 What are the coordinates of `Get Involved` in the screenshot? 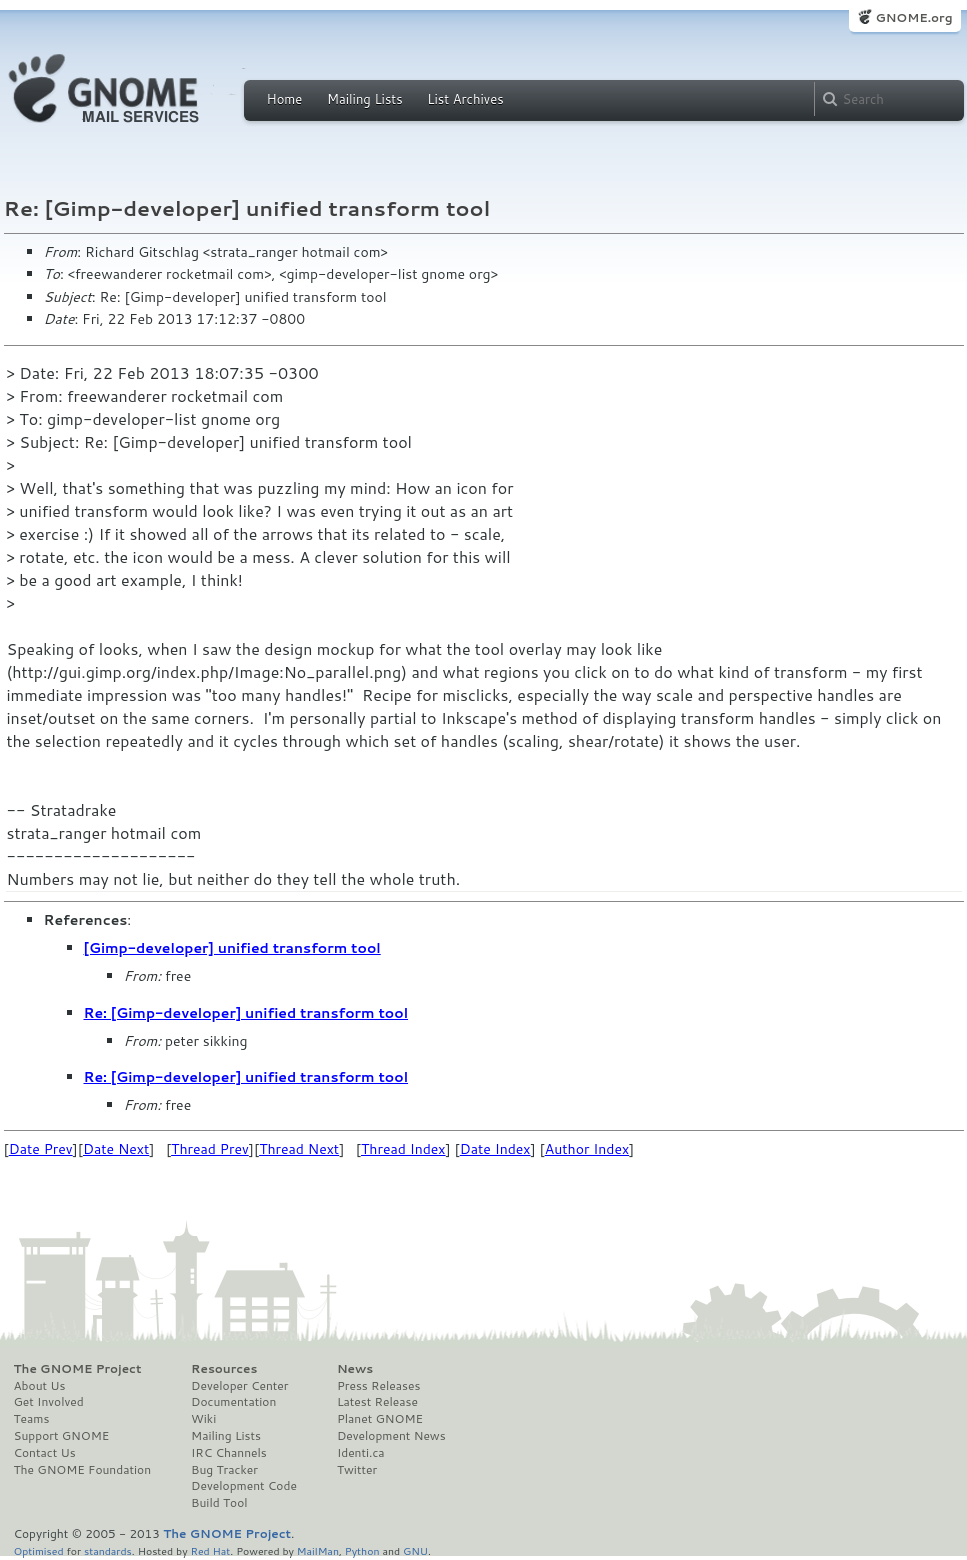 It's located at (49, 1402).